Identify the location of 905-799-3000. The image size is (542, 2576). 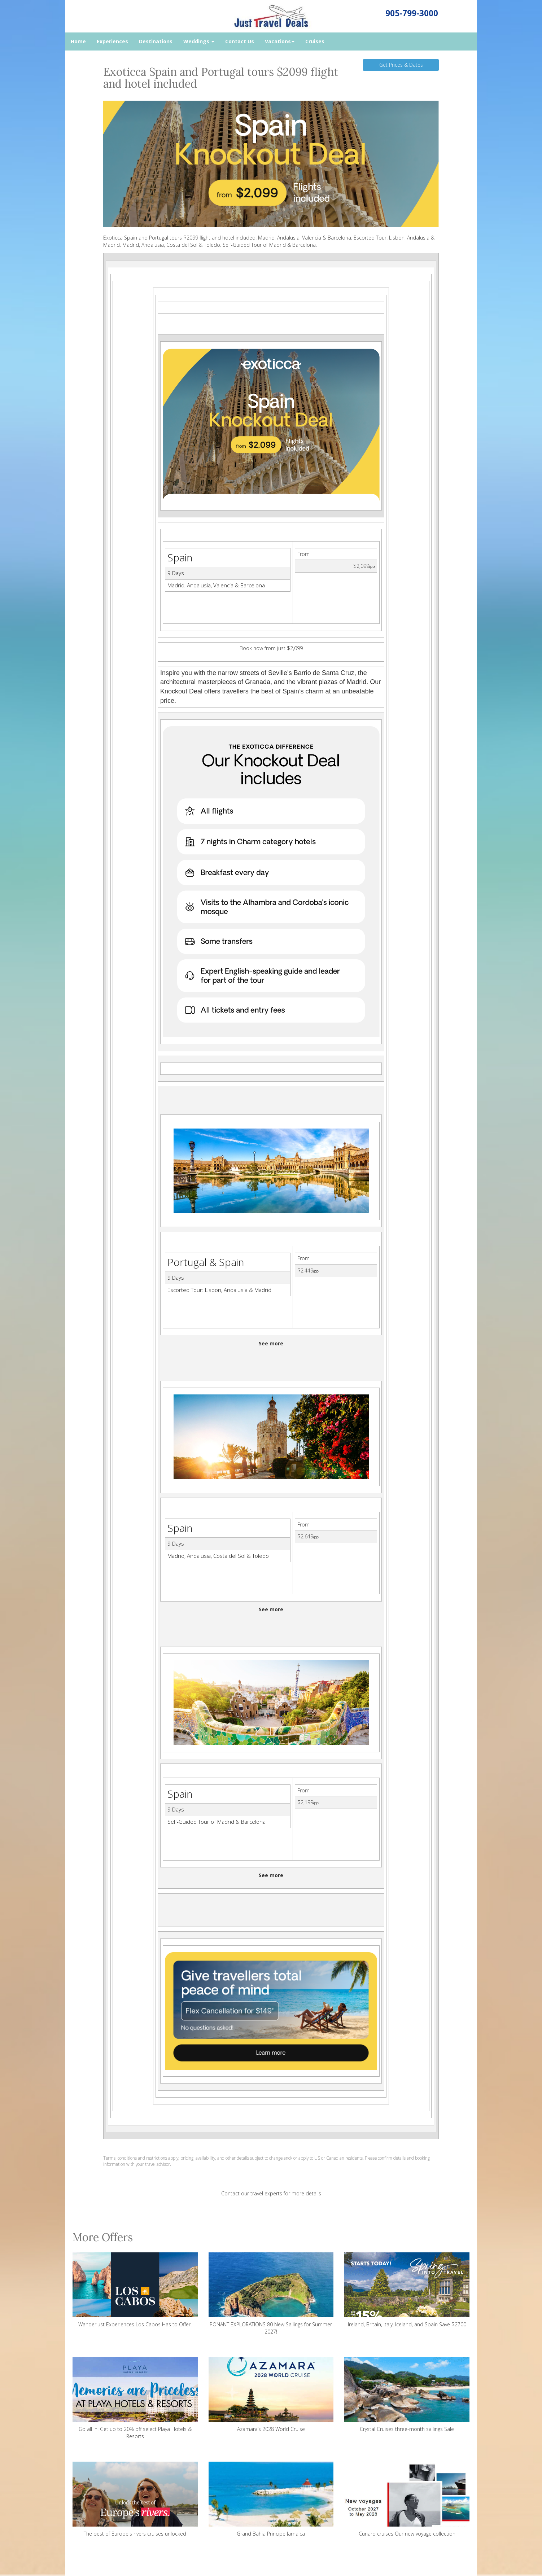
(411, 13).